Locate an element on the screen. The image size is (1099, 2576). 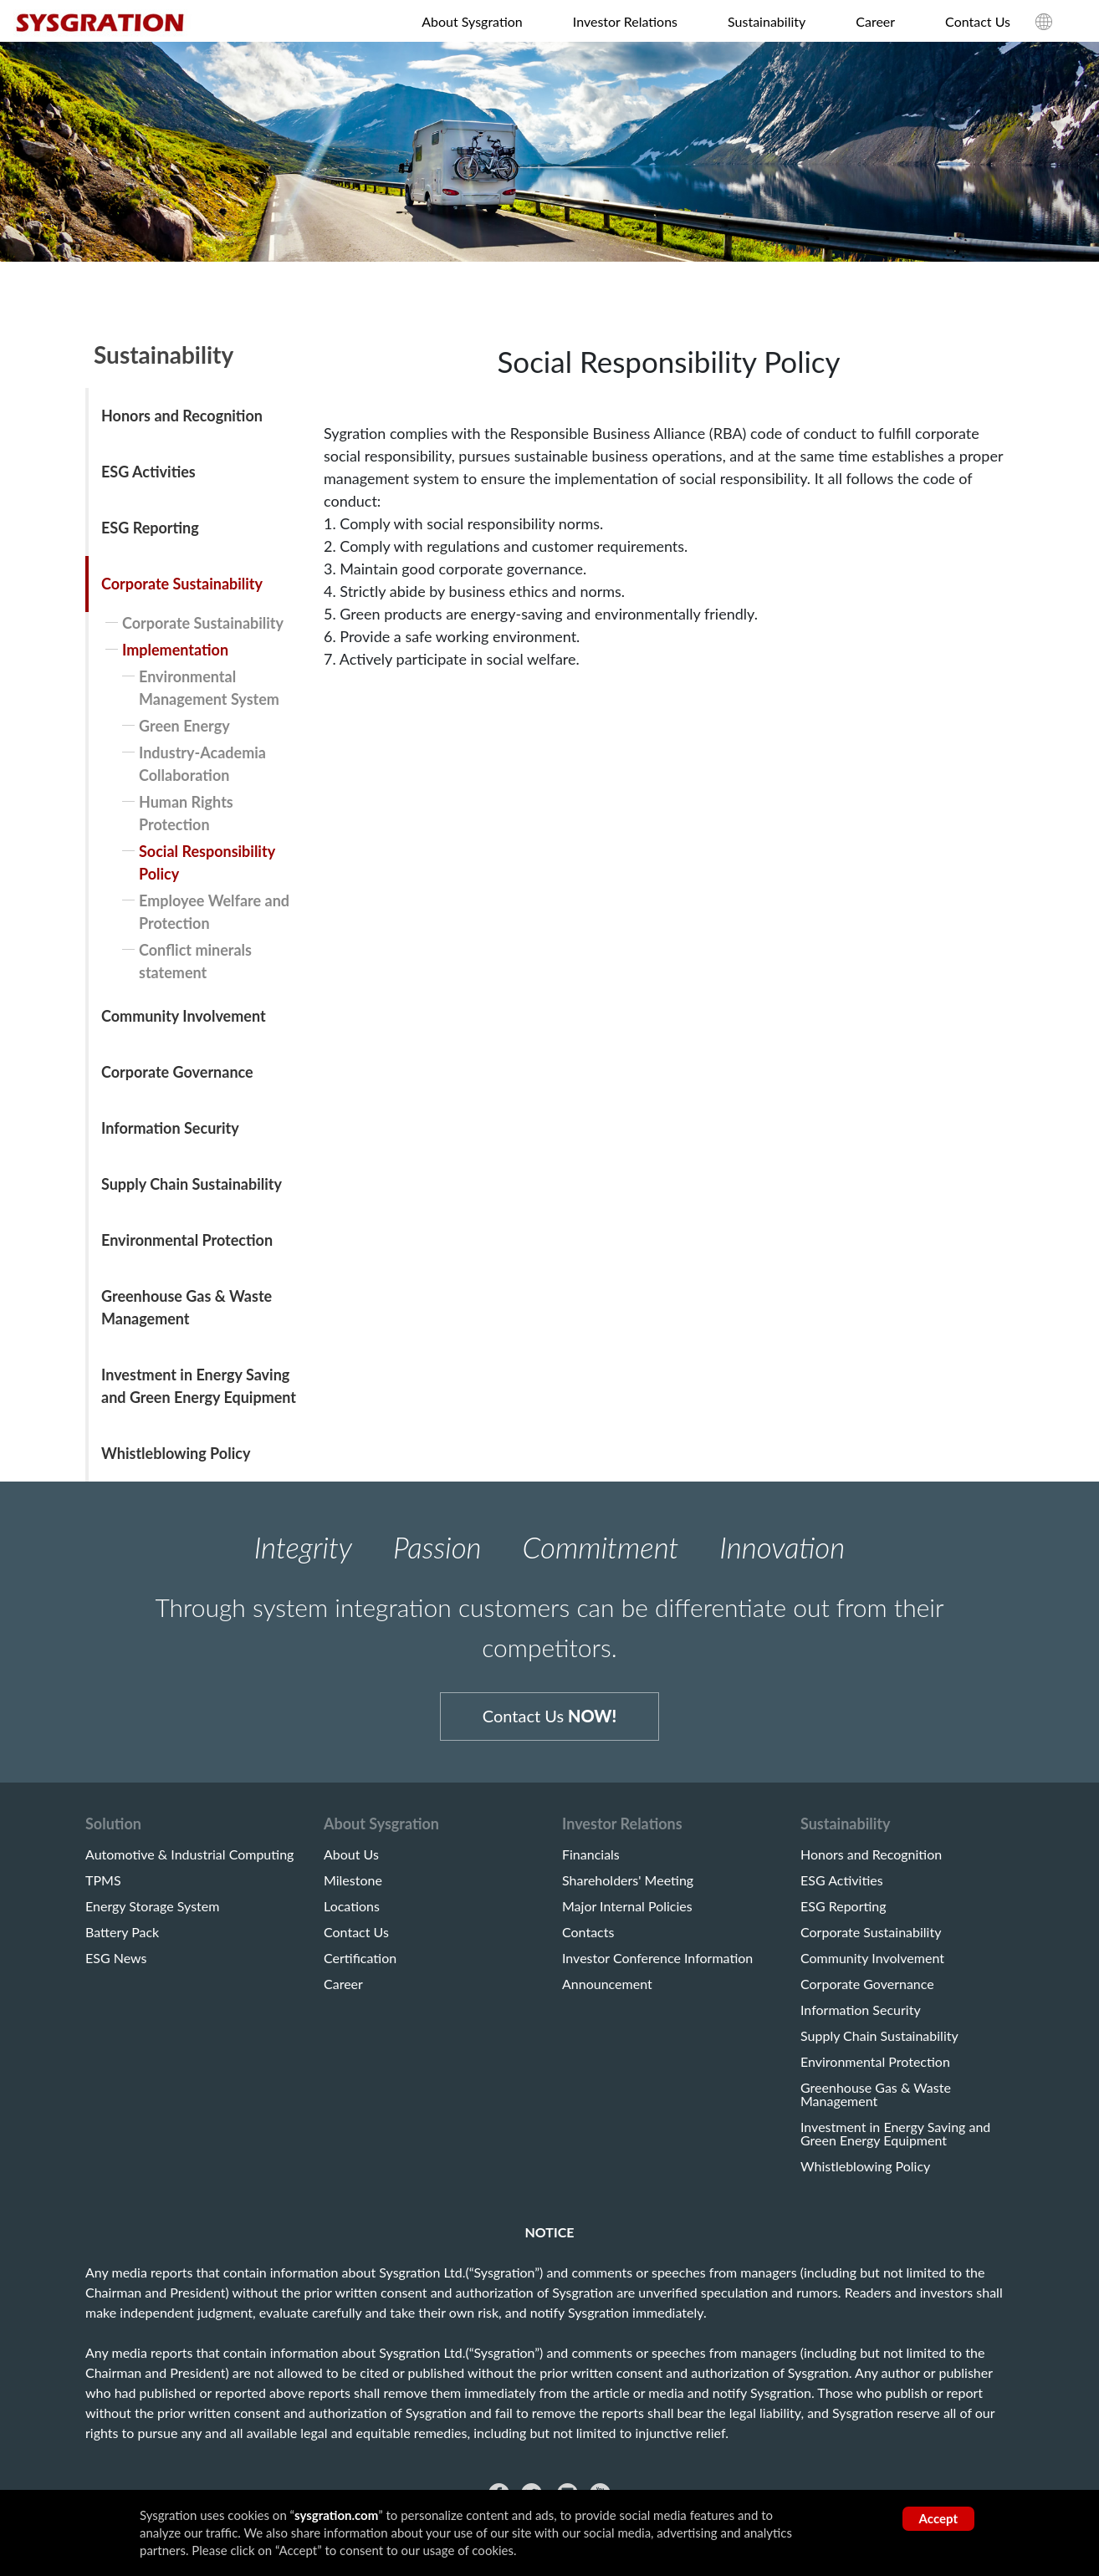
Financials is located at coordinates (591, 1863).